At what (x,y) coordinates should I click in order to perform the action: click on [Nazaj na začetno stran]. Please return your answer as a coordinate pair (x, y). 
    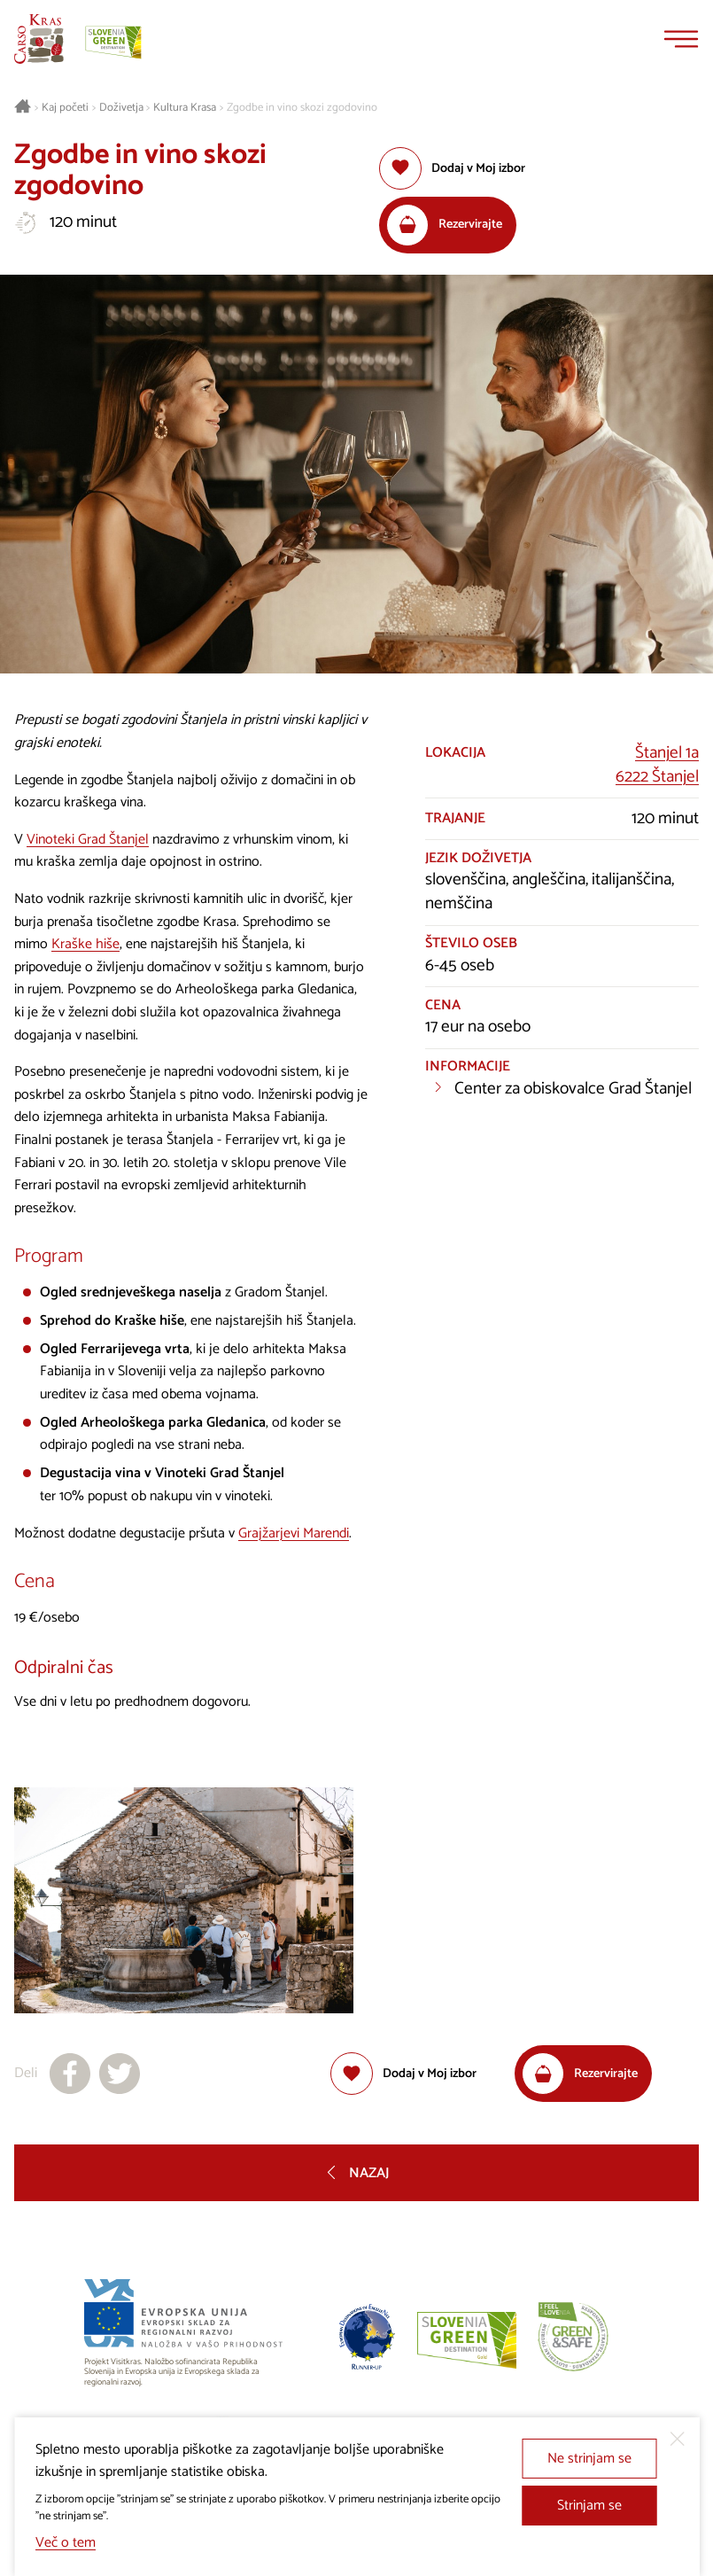
    Looking at the image, I should click on (39, 39).